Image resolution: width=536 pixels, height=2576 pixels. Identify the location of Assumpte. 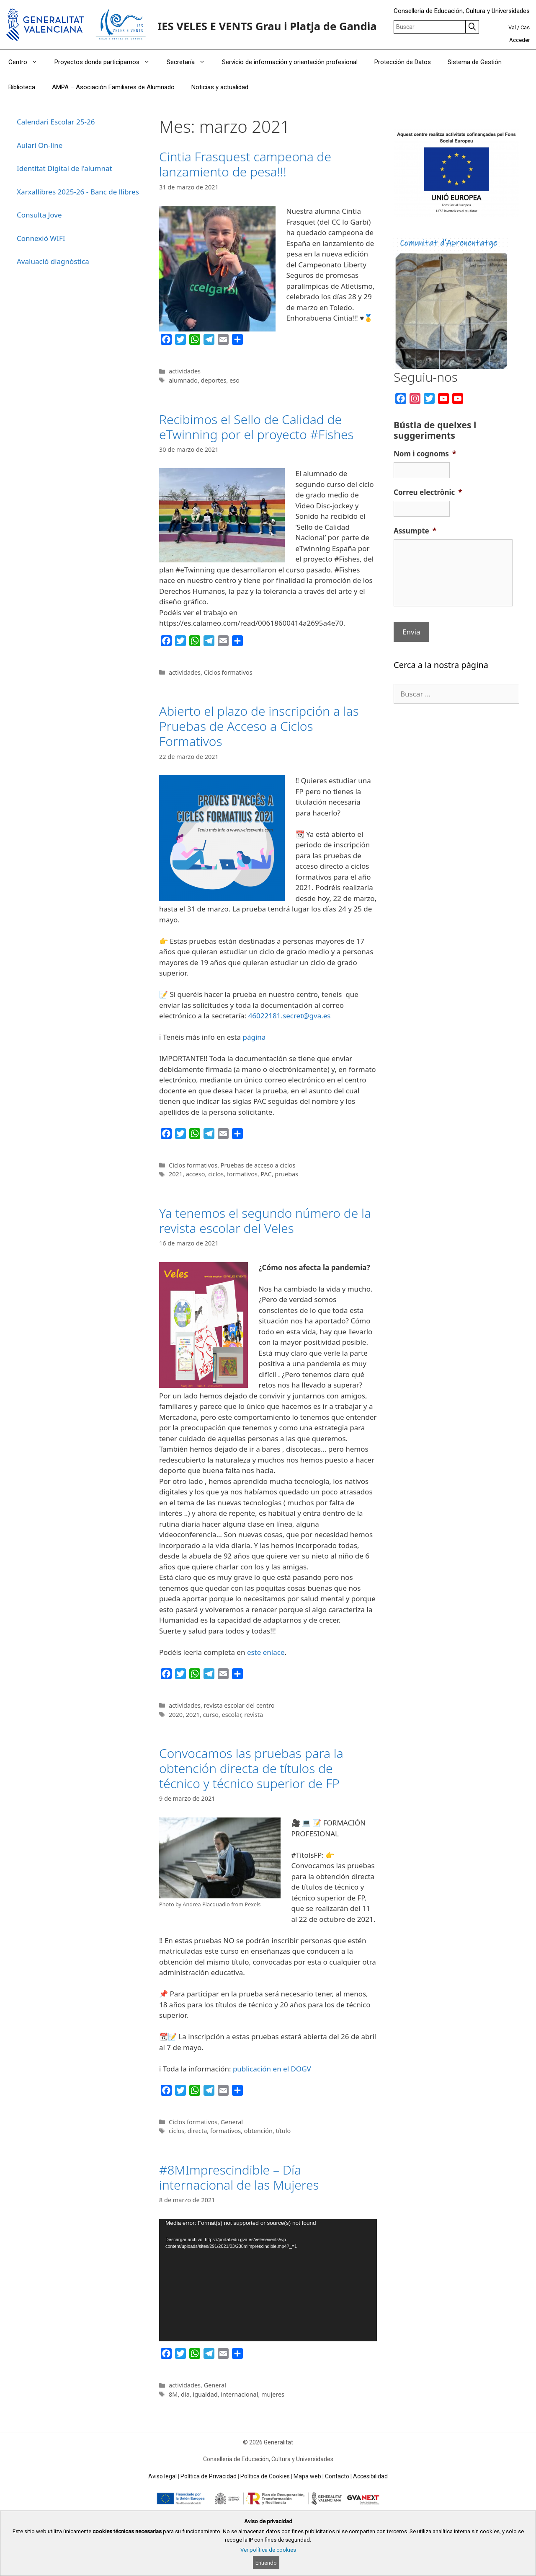
(415, 531).